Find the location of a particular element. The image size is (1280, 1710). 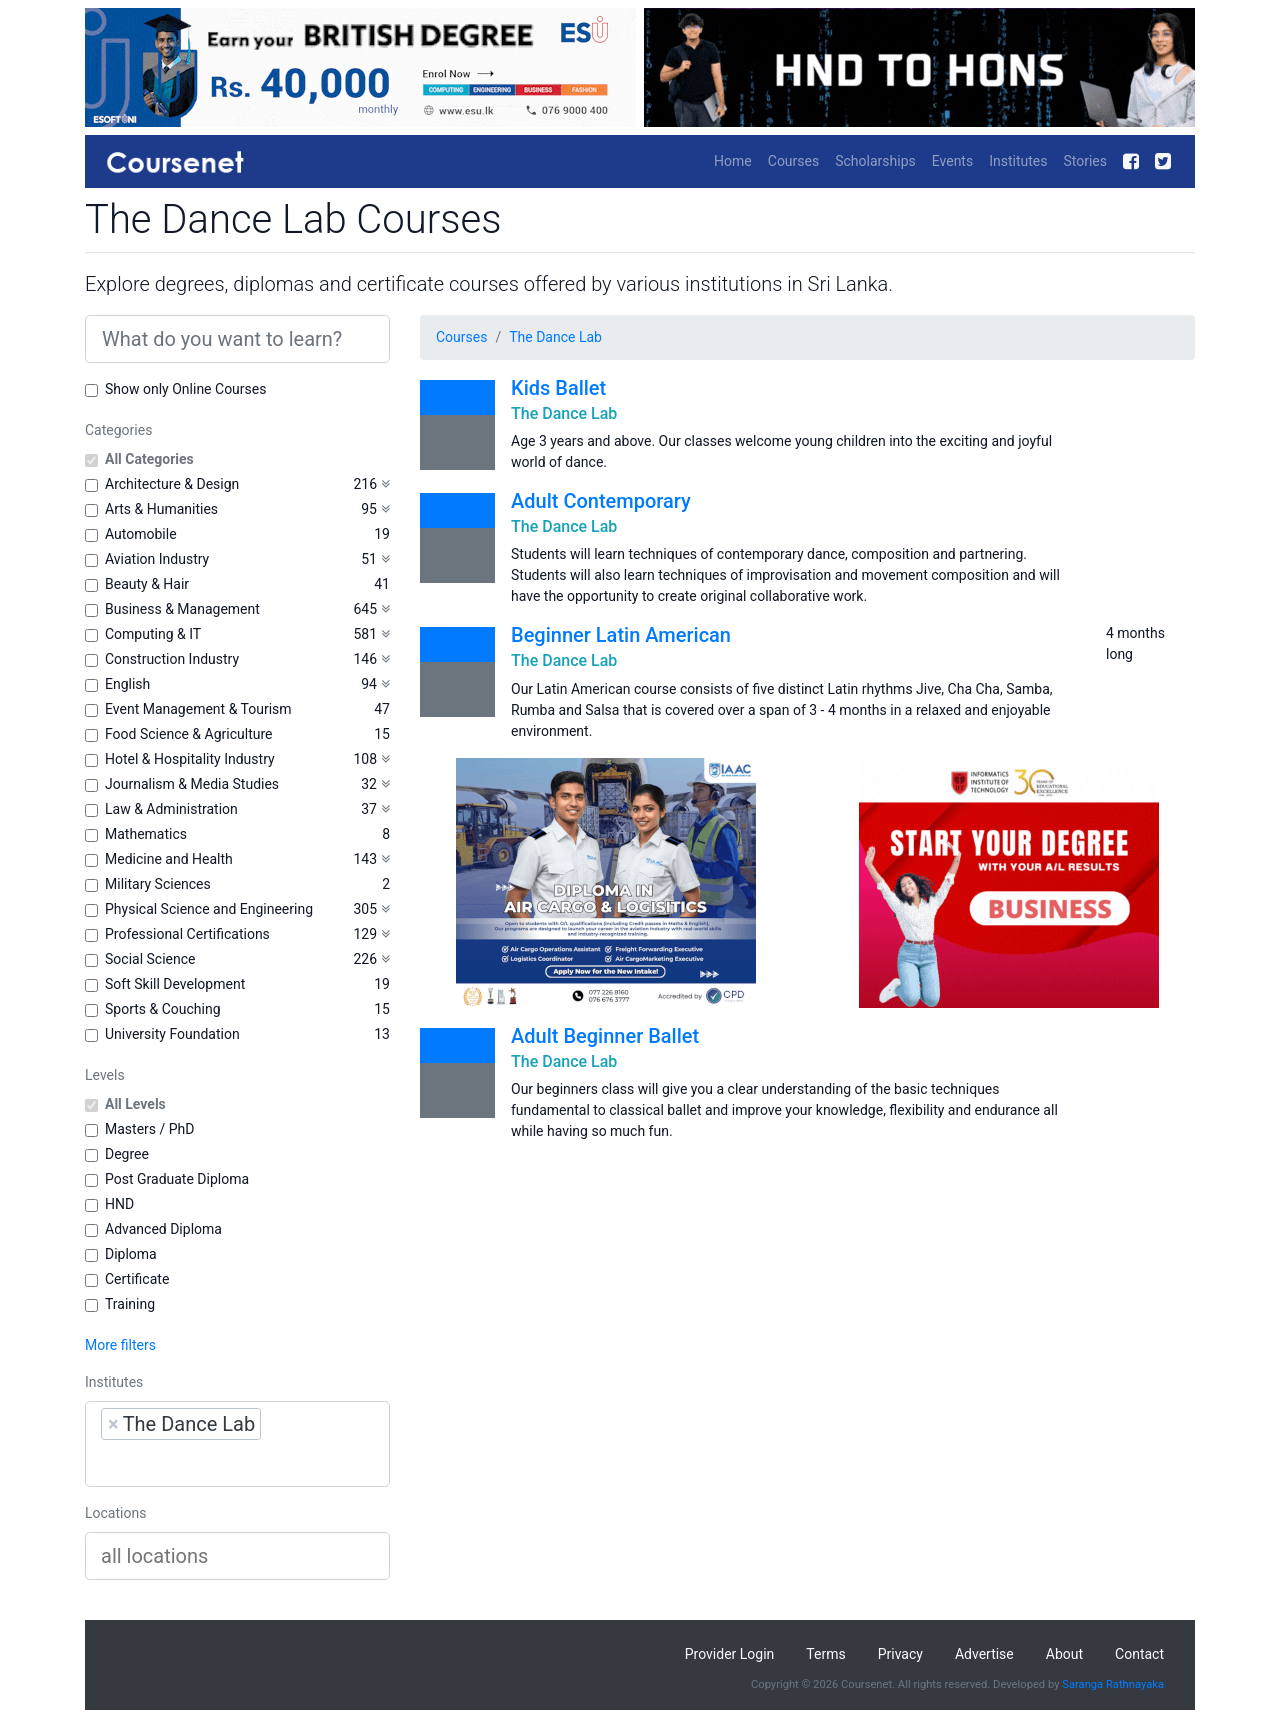

Sports & Couching is located at coordinates (163, 1009).